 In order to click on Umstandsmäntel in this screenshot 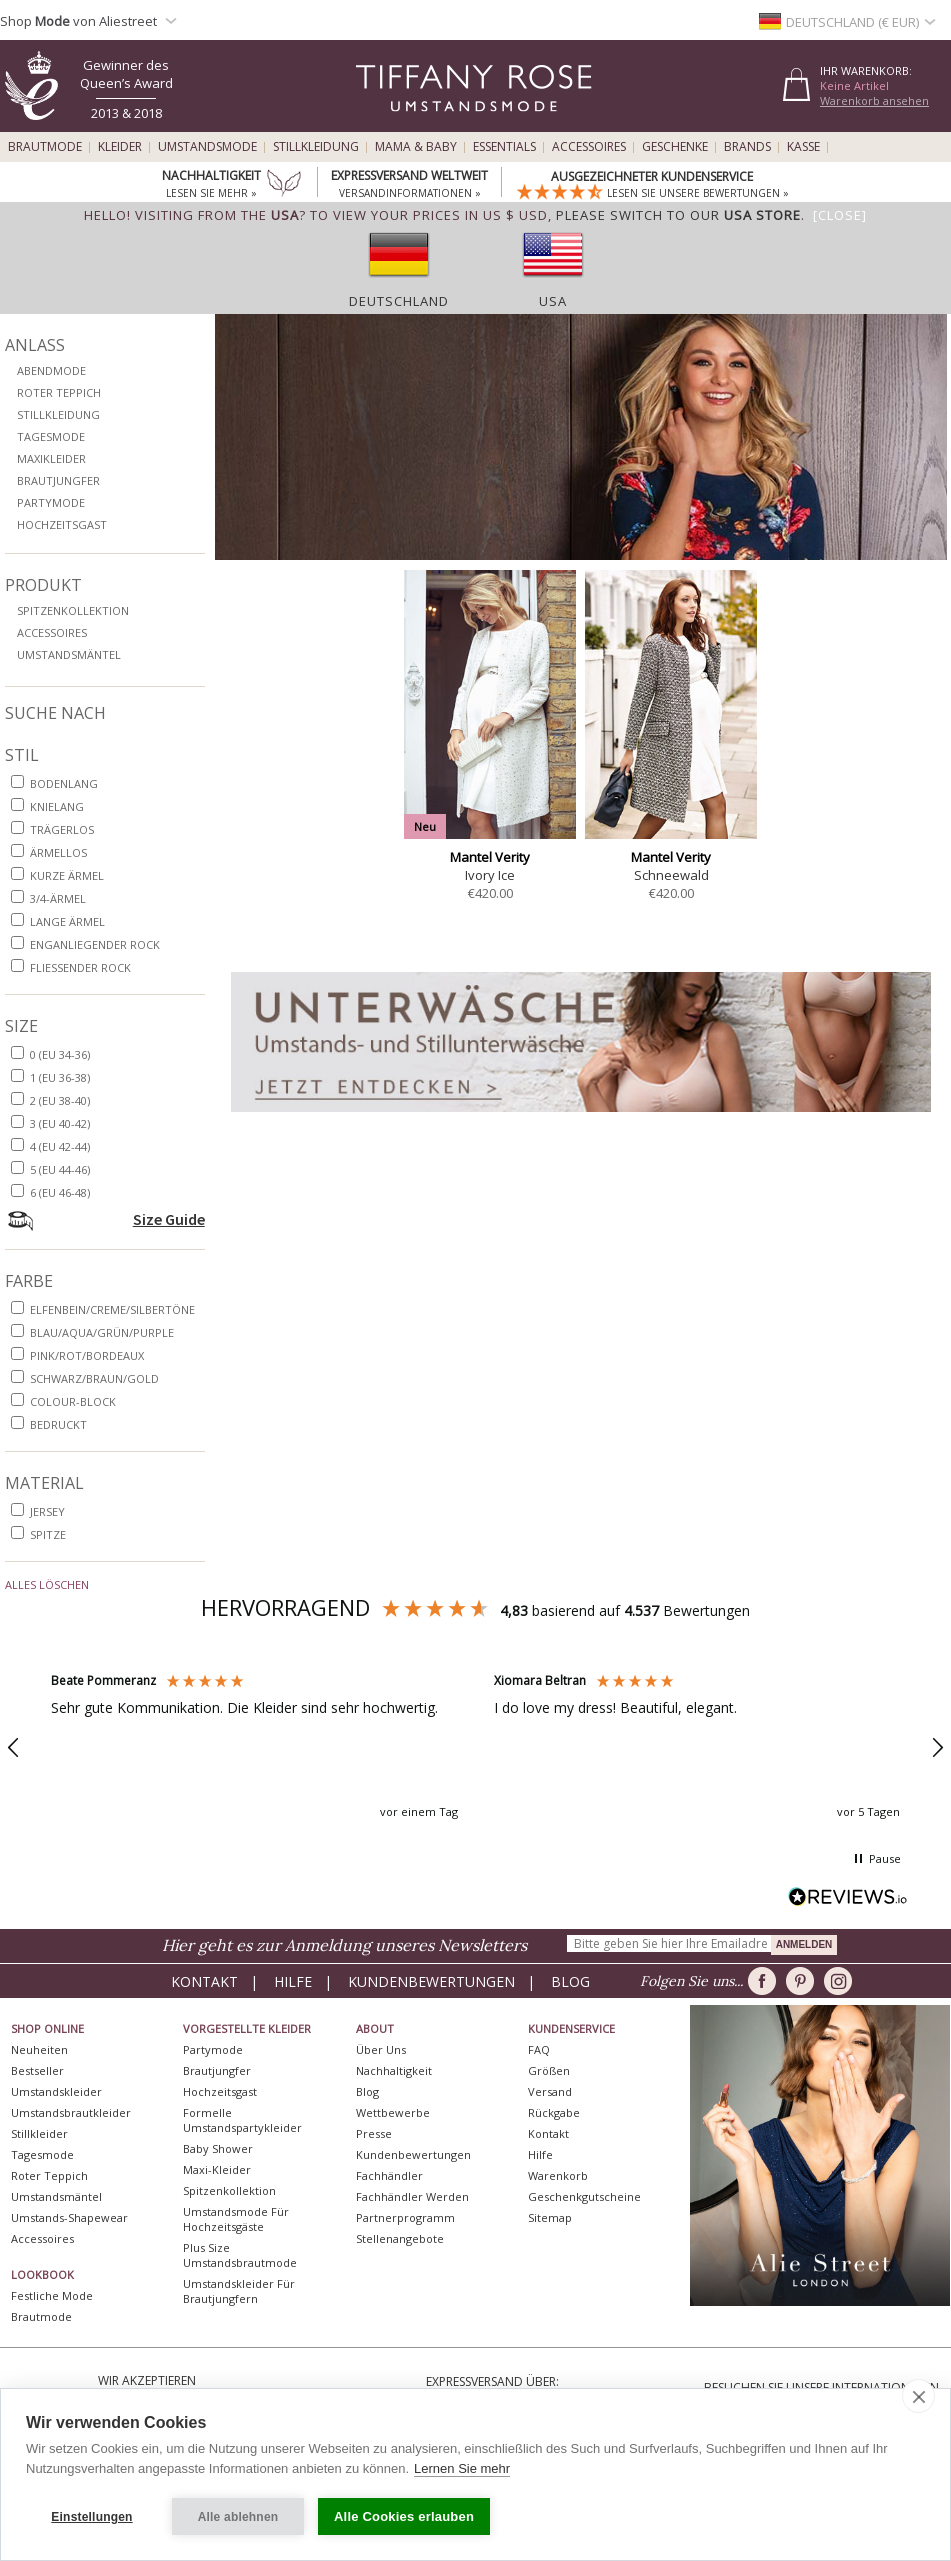, I will do `click(69, 654)`.